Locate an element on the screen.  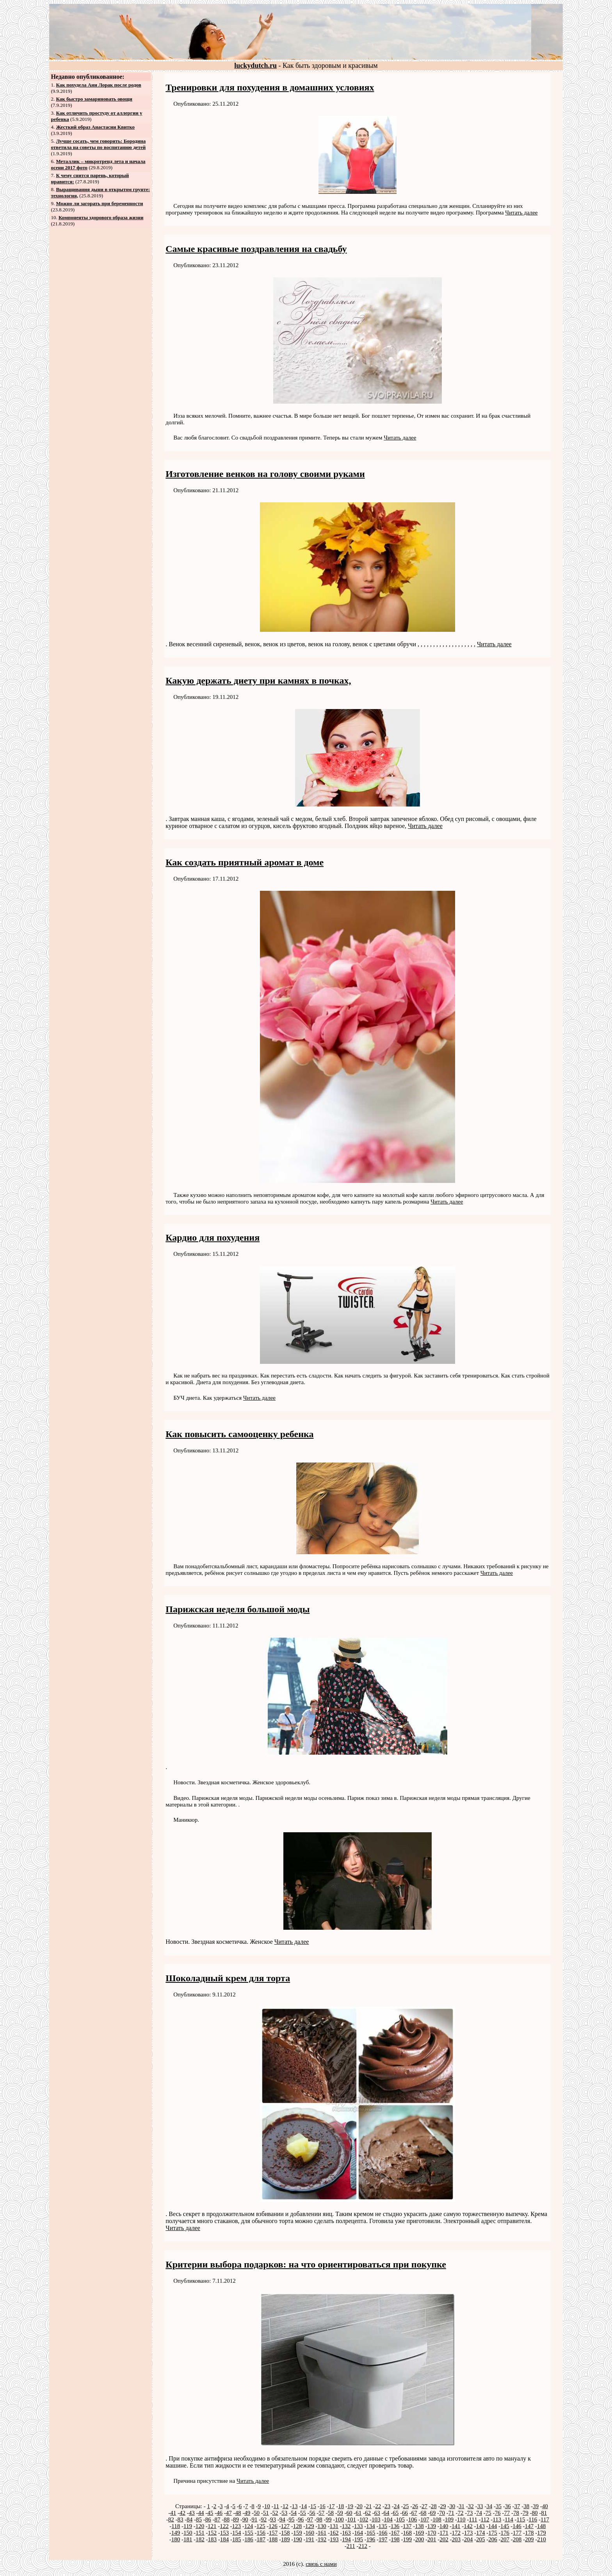
50 is located at coordinates (257, 2513).